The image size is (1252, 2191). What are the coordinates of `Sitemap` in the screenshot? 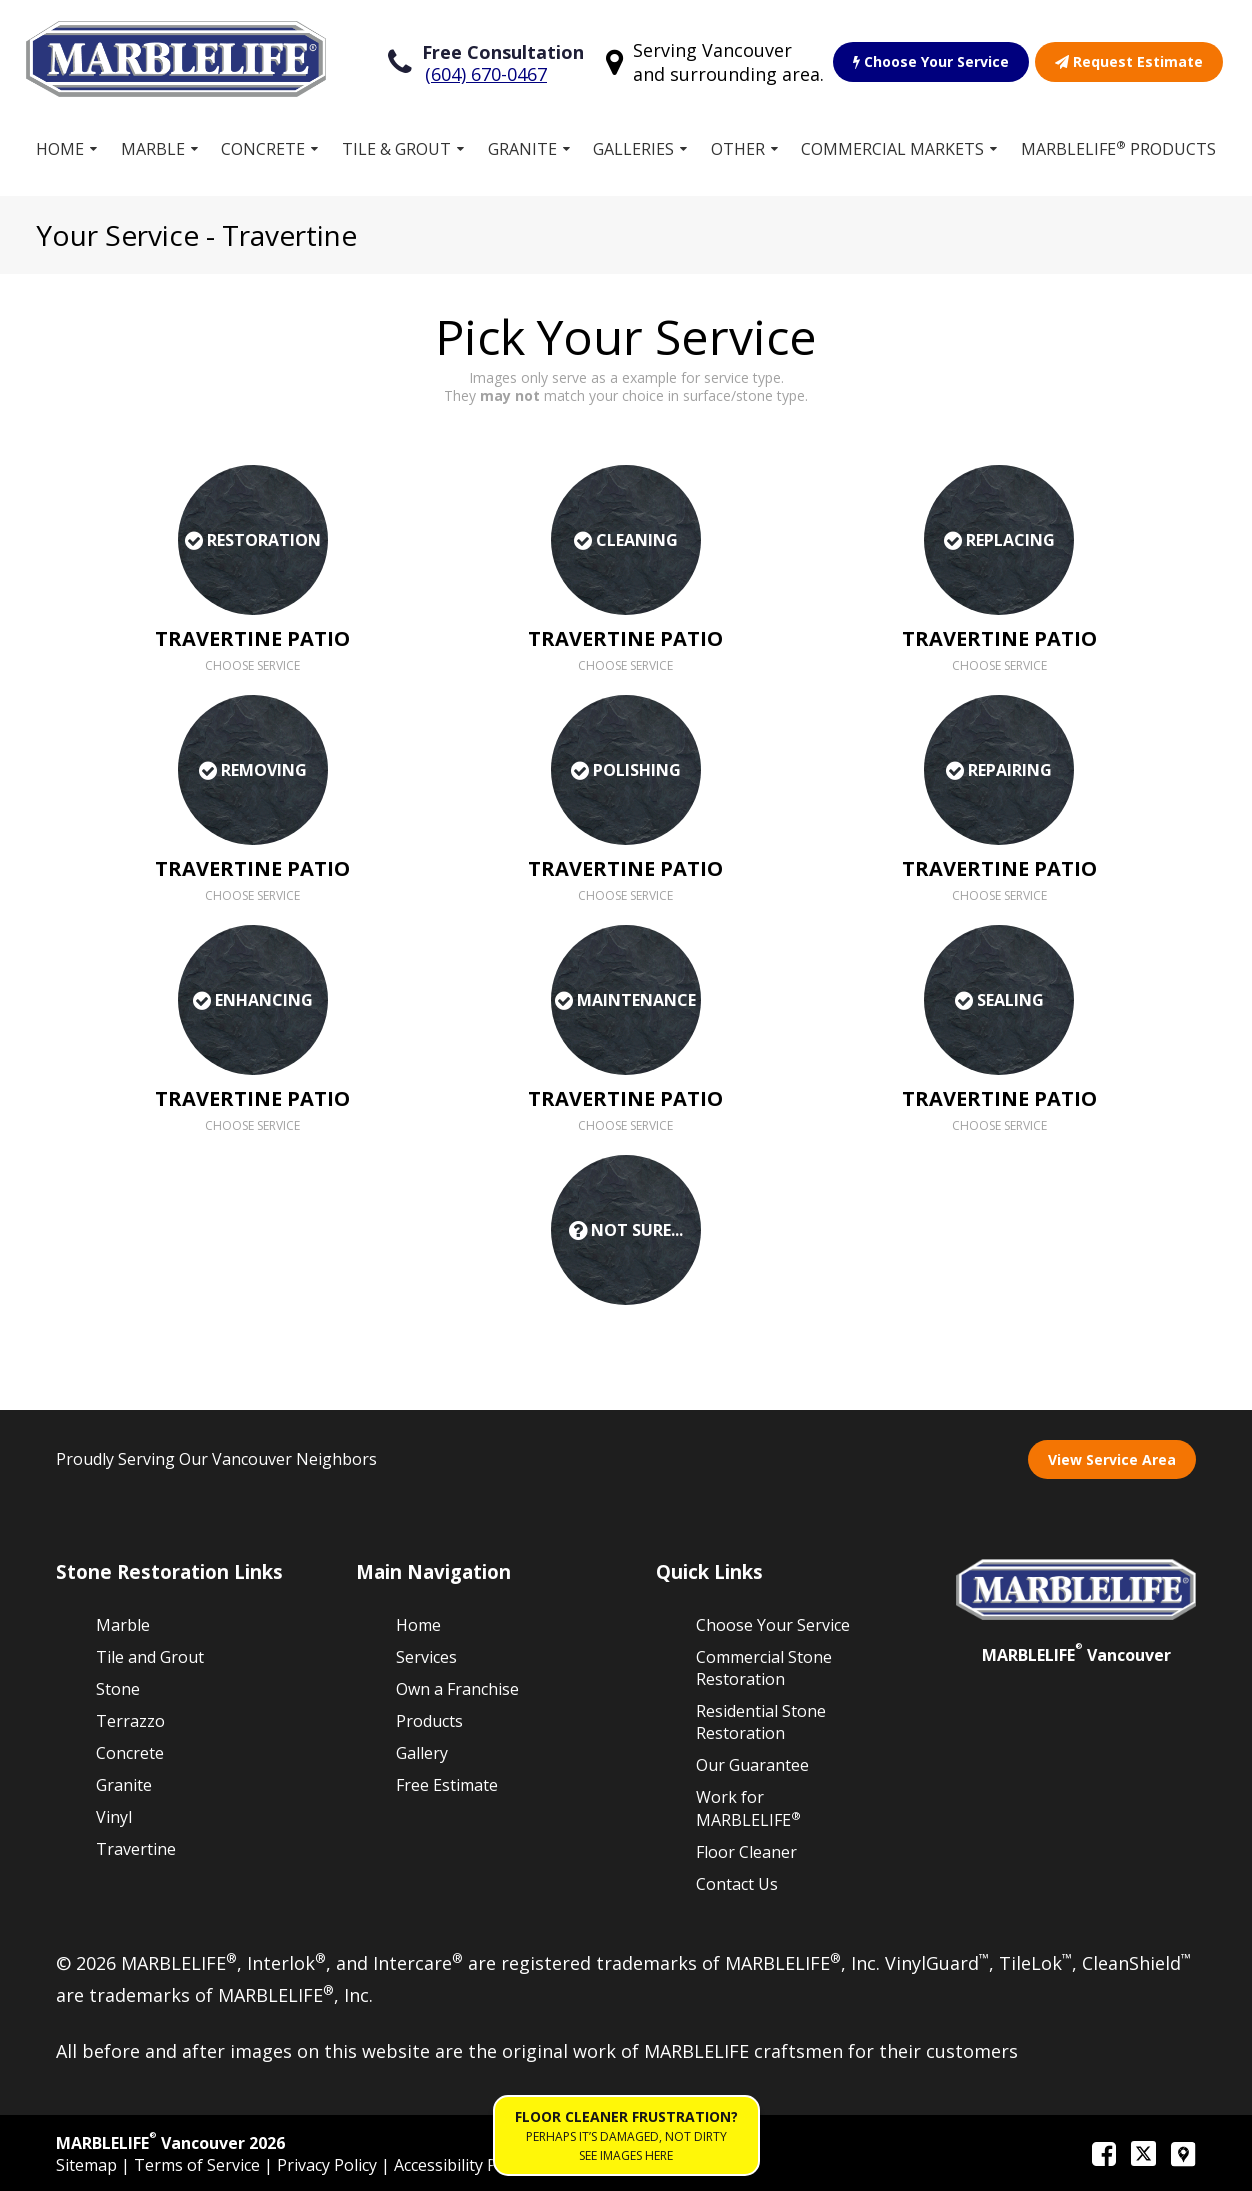 It's located at (88, 2165).